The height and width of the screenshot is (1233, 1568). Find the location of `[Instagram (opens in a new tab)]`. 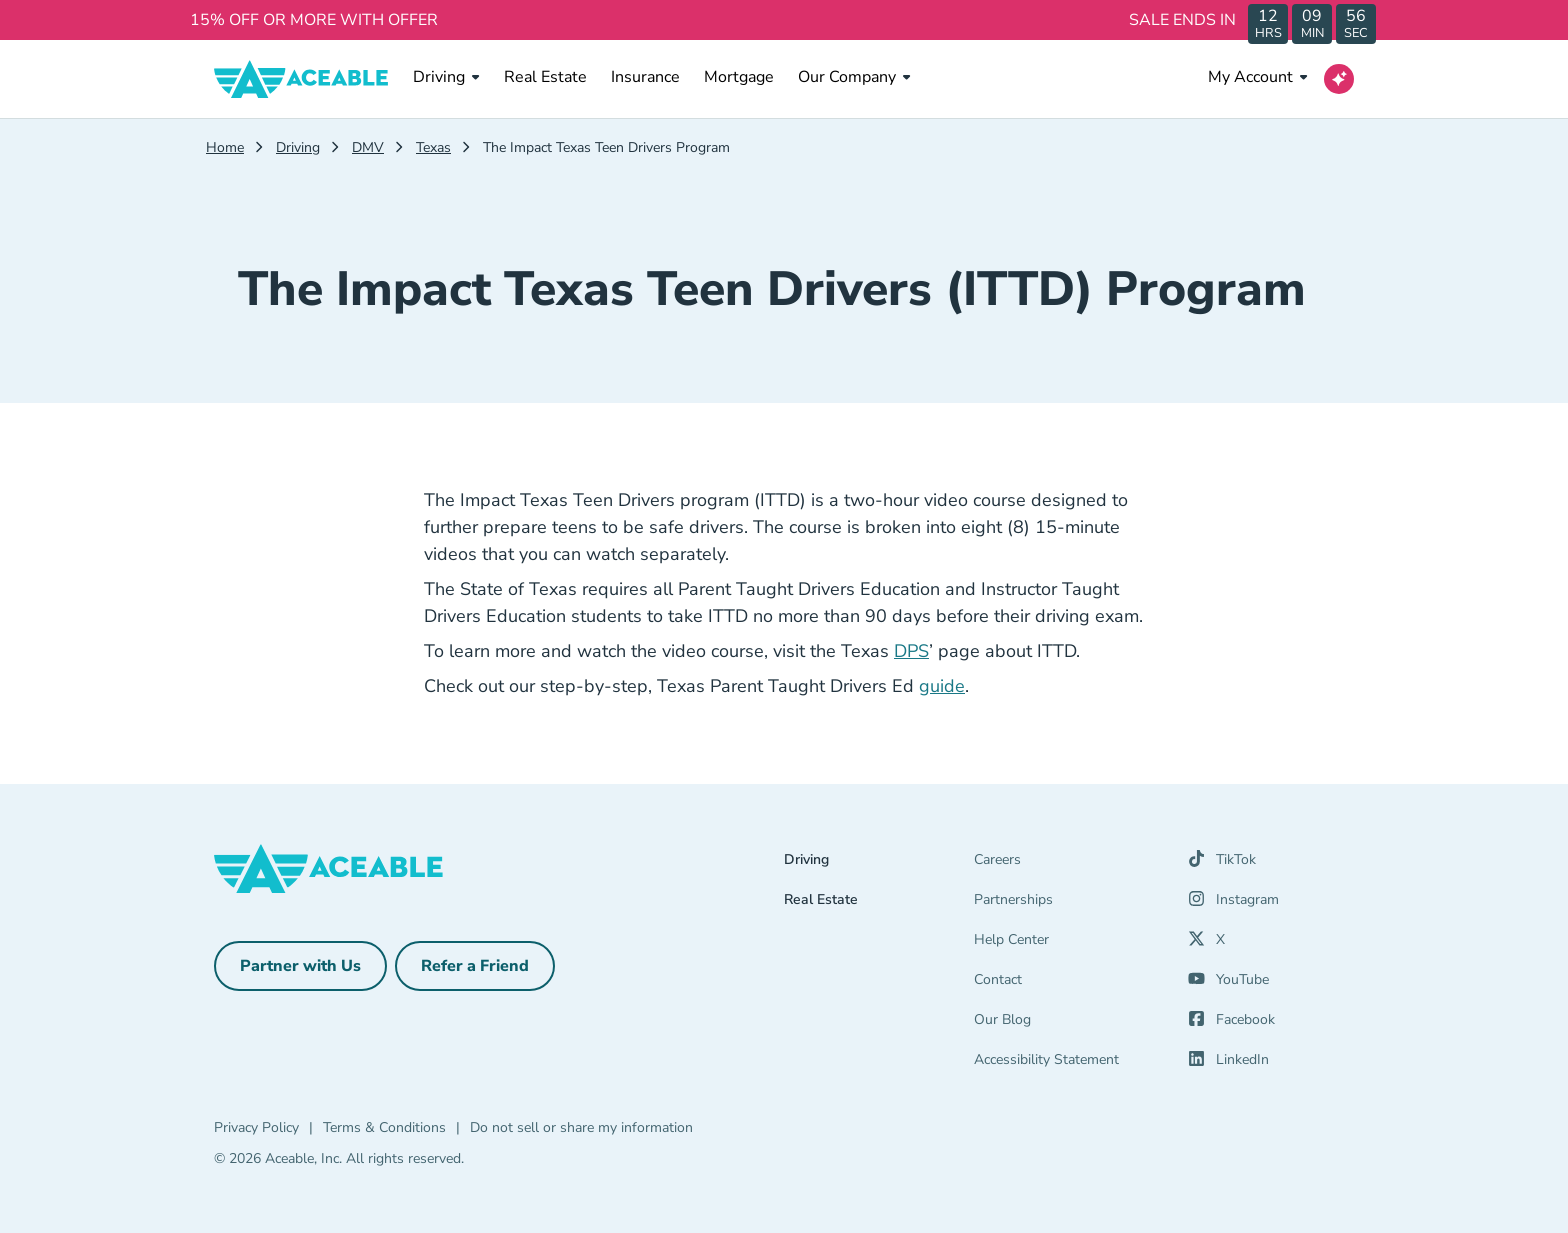

[Instagram (opens in a new tab)] is located at coordinates (1233, 904).